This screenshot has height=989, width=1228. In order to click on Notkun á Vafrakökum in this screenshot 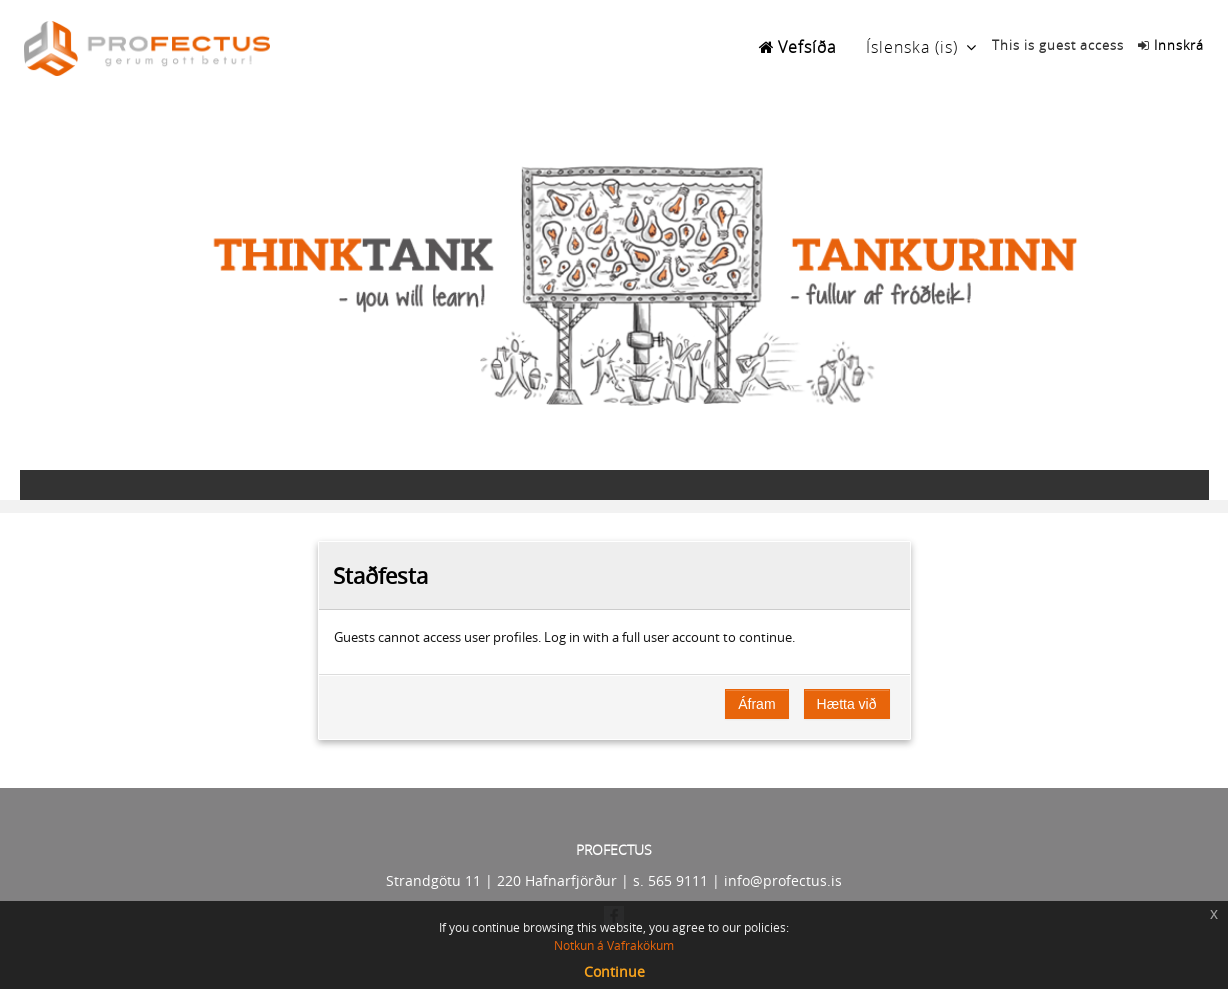, I will do `click(614, 945)`.